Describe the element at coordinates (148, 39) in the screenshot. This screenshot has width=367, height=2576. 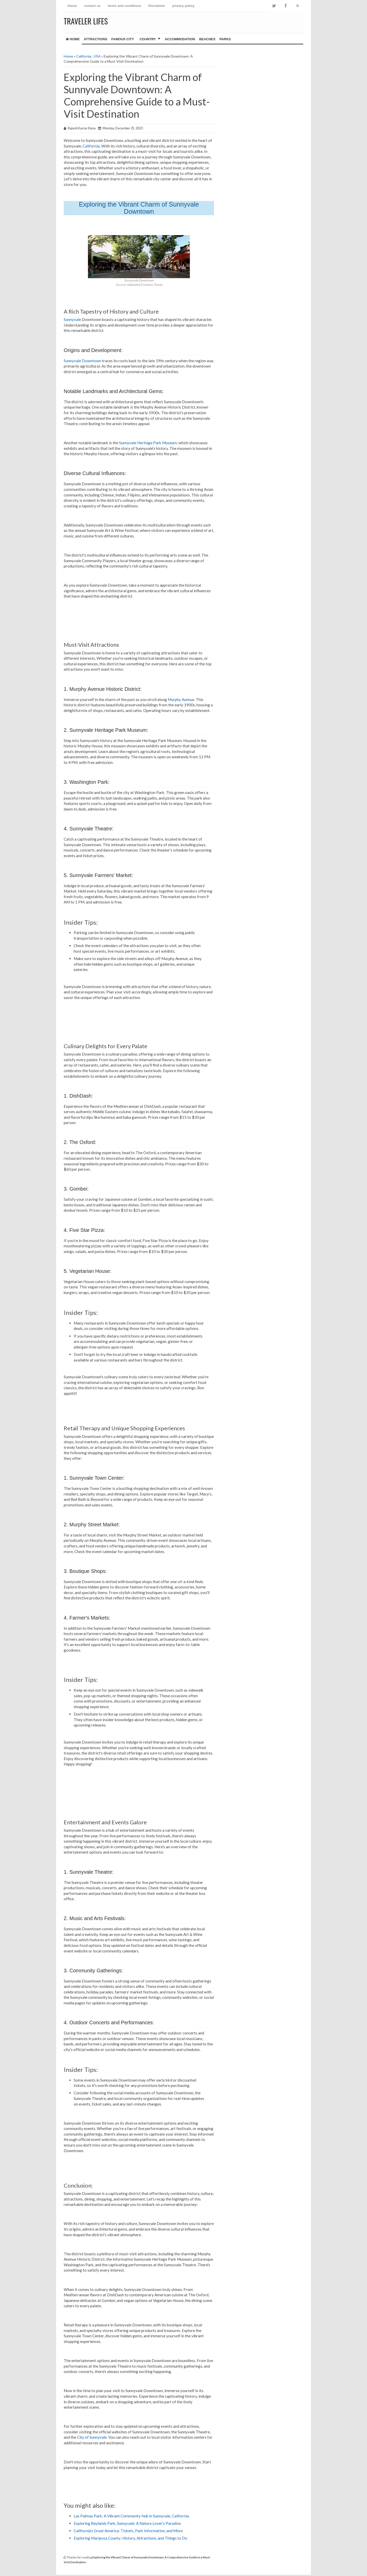
I see `country` at that location.